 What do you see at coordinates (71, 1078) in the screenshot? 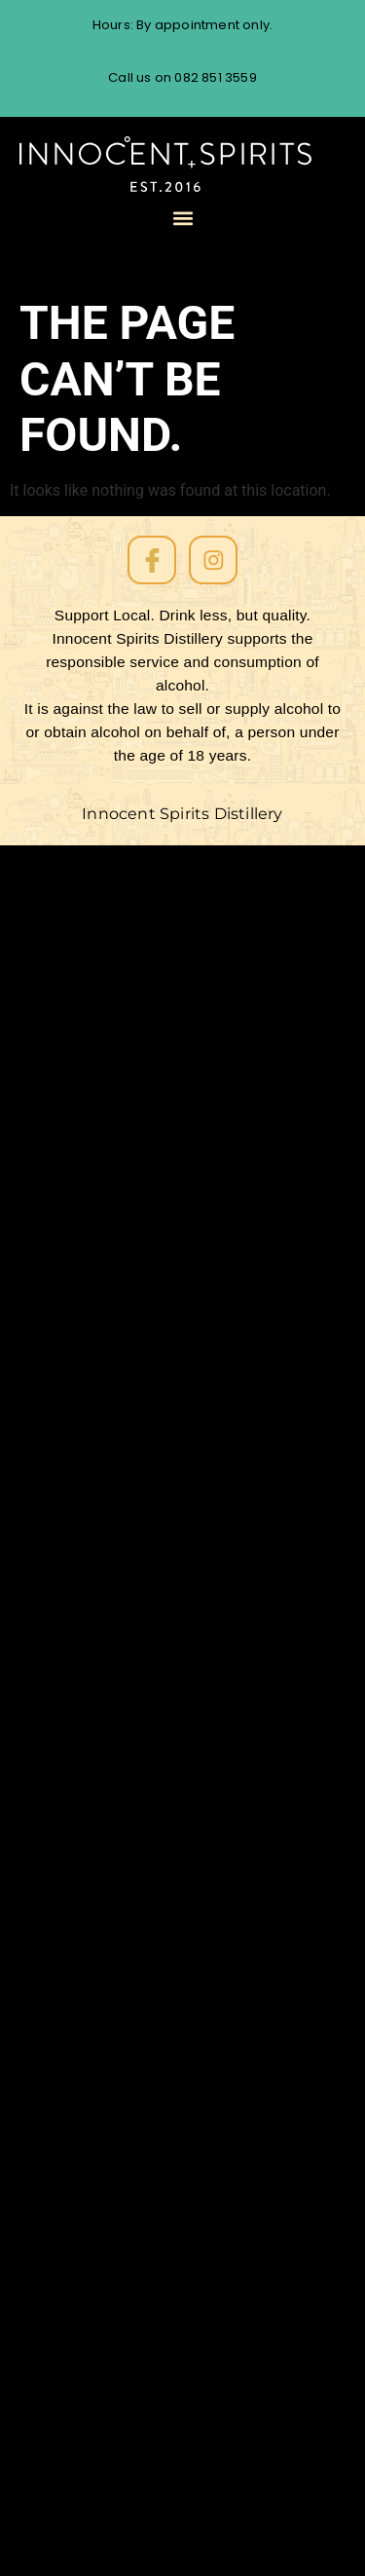
I see `Event` at bounding box center [71, 1078].